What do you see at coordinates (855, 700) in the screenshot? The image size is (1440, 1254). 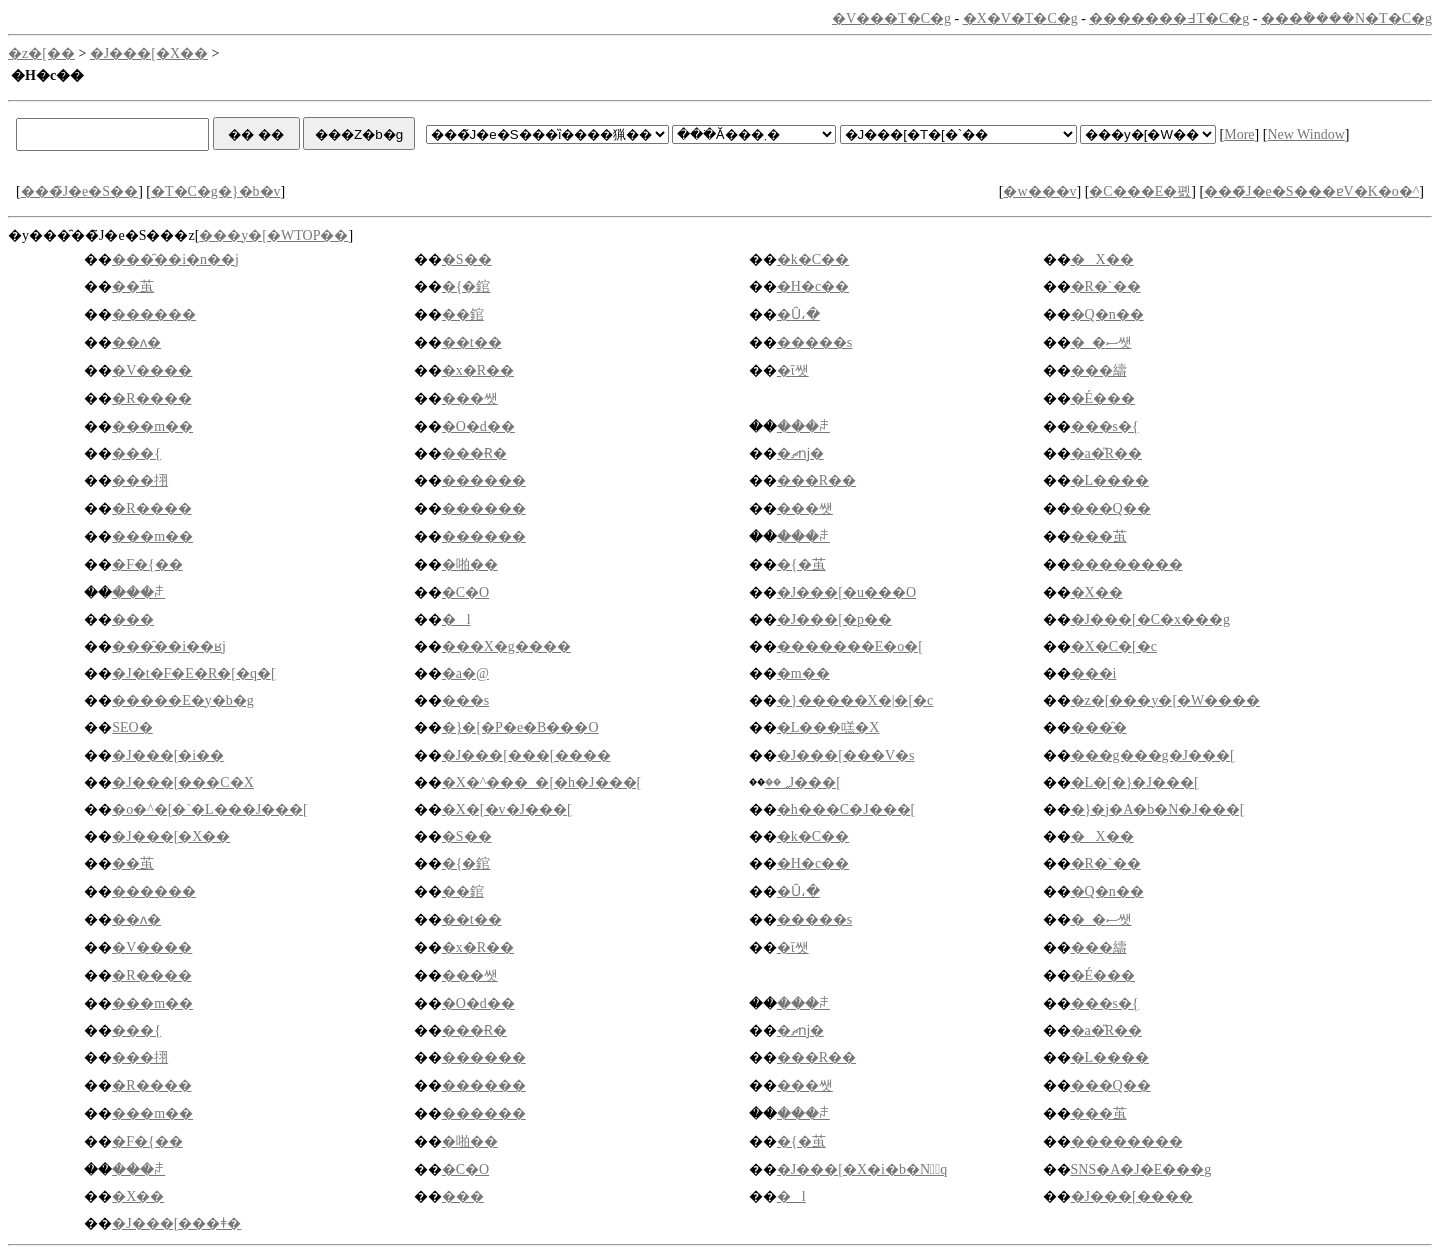 I see `�}�����X�|�[�c` at bounding box center [855, 700].